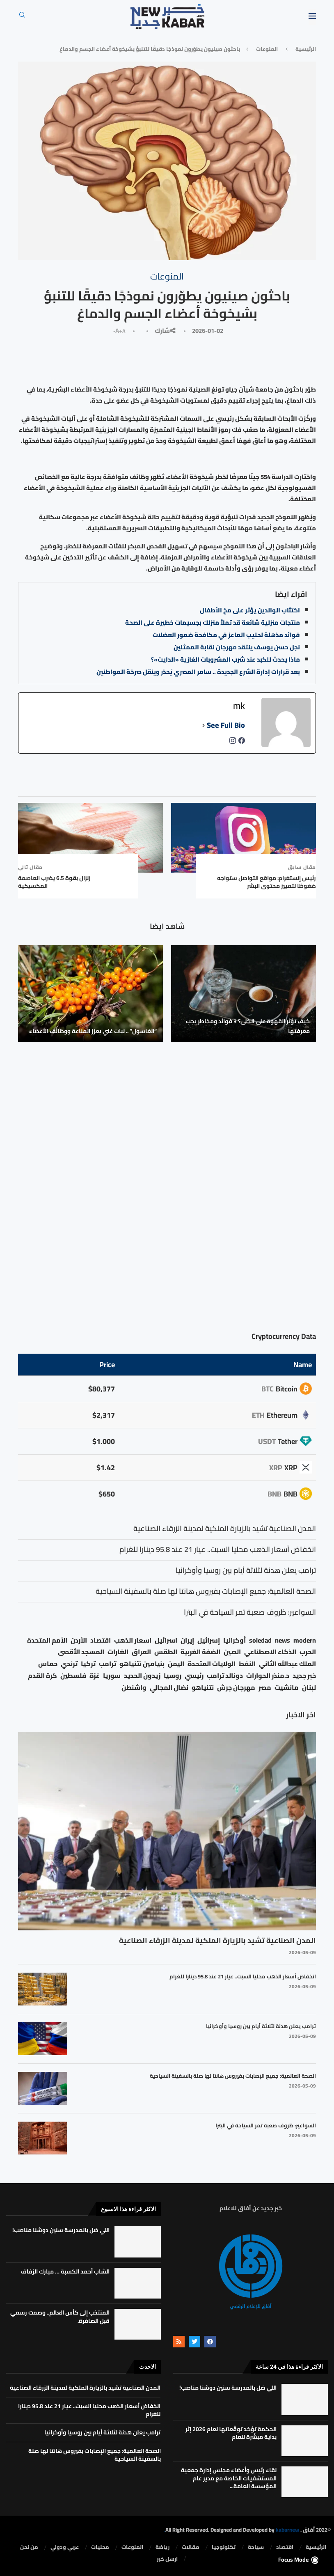  I want to click on اقتصاد [اقتصاد (25 عنصر)], so click(100, 1640).